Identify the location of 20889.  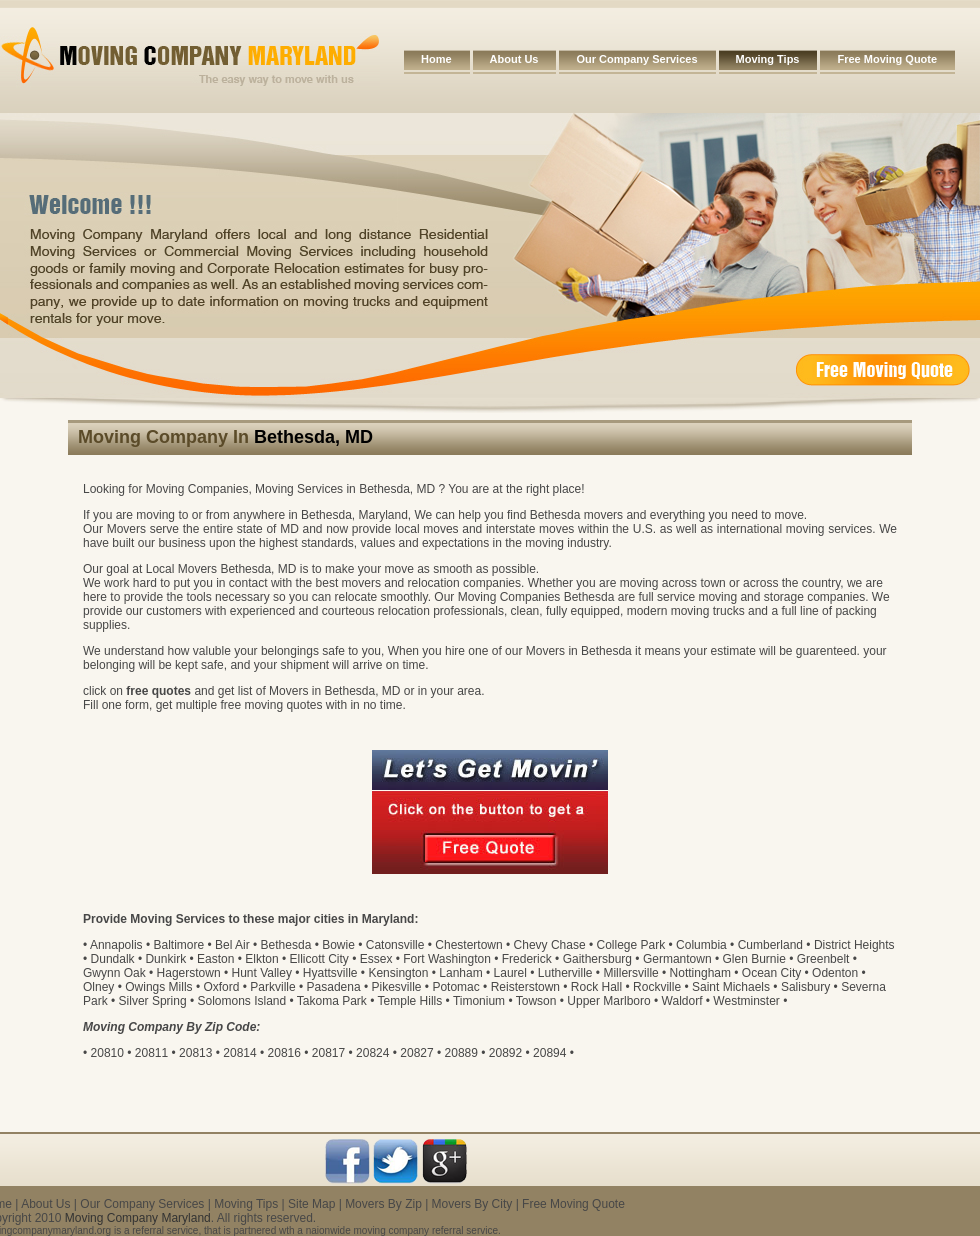
(461, 1053).